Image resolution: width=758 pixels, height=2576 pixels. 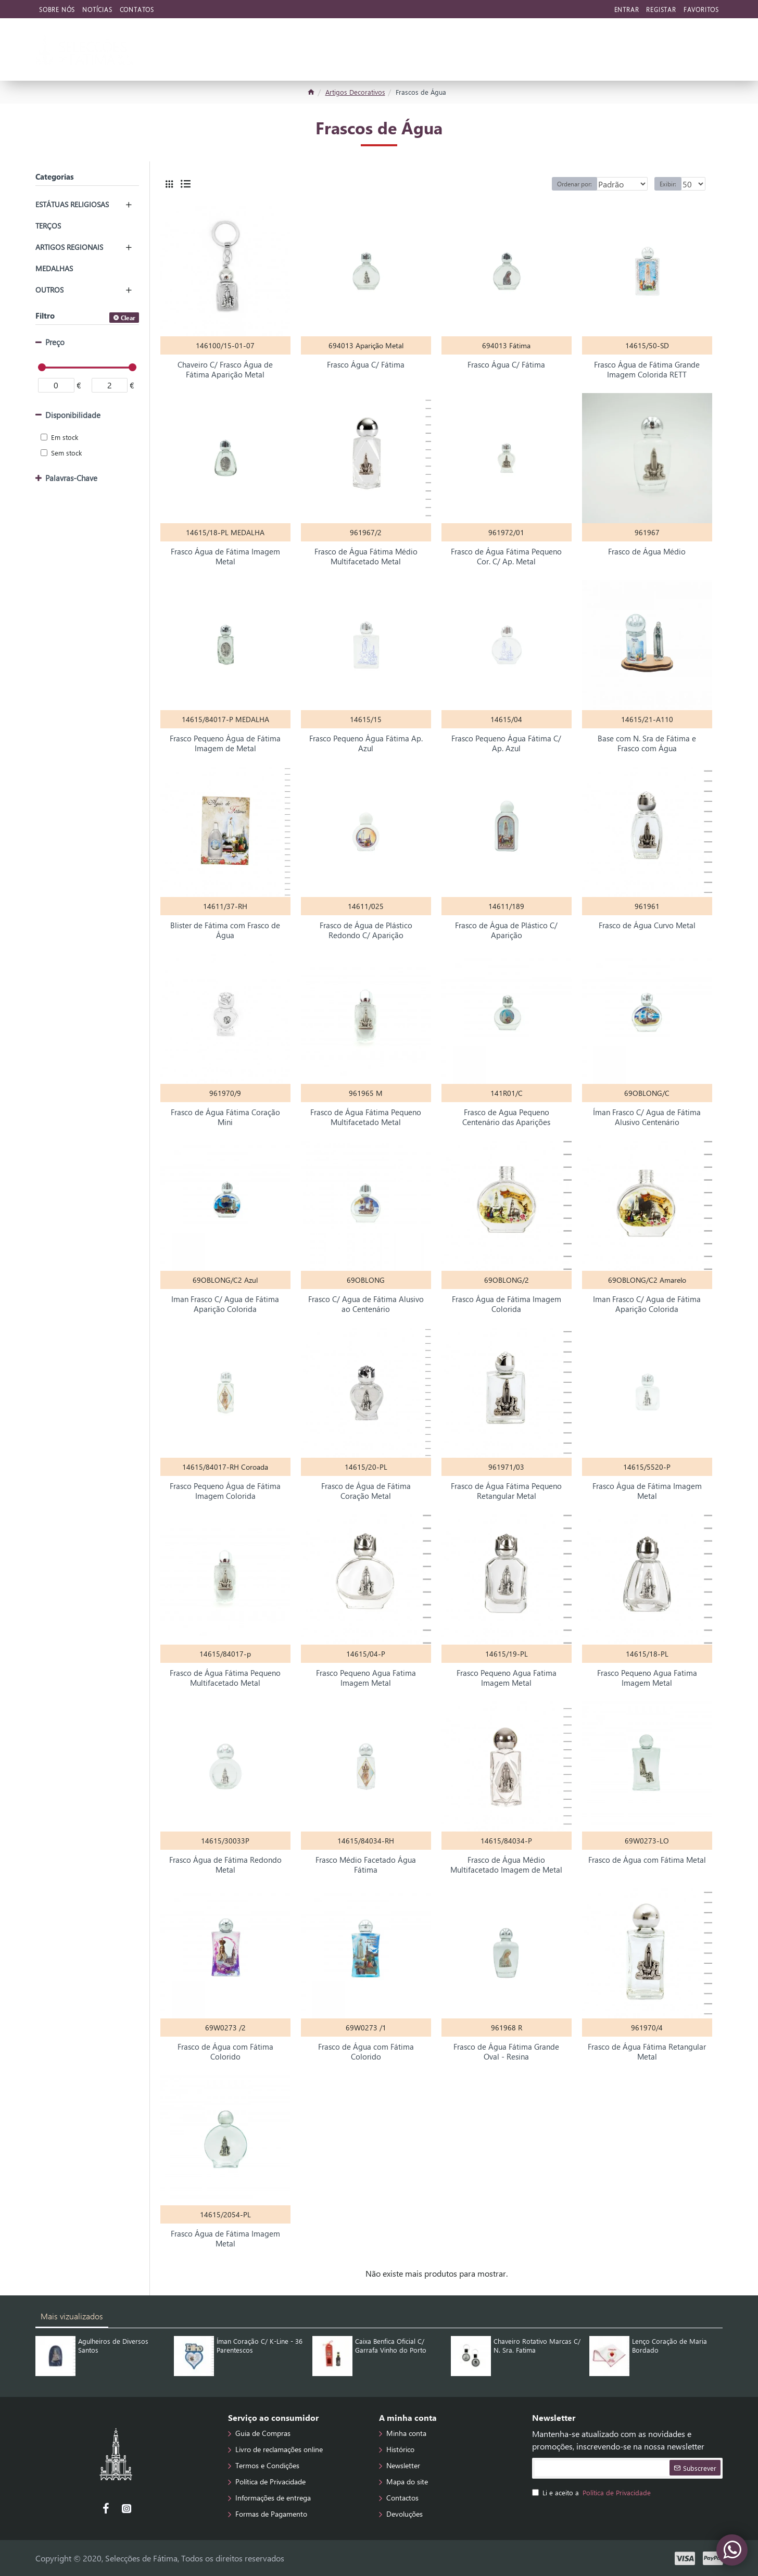 I want to click on Li e aceito a, so click(x=592, y=2492).